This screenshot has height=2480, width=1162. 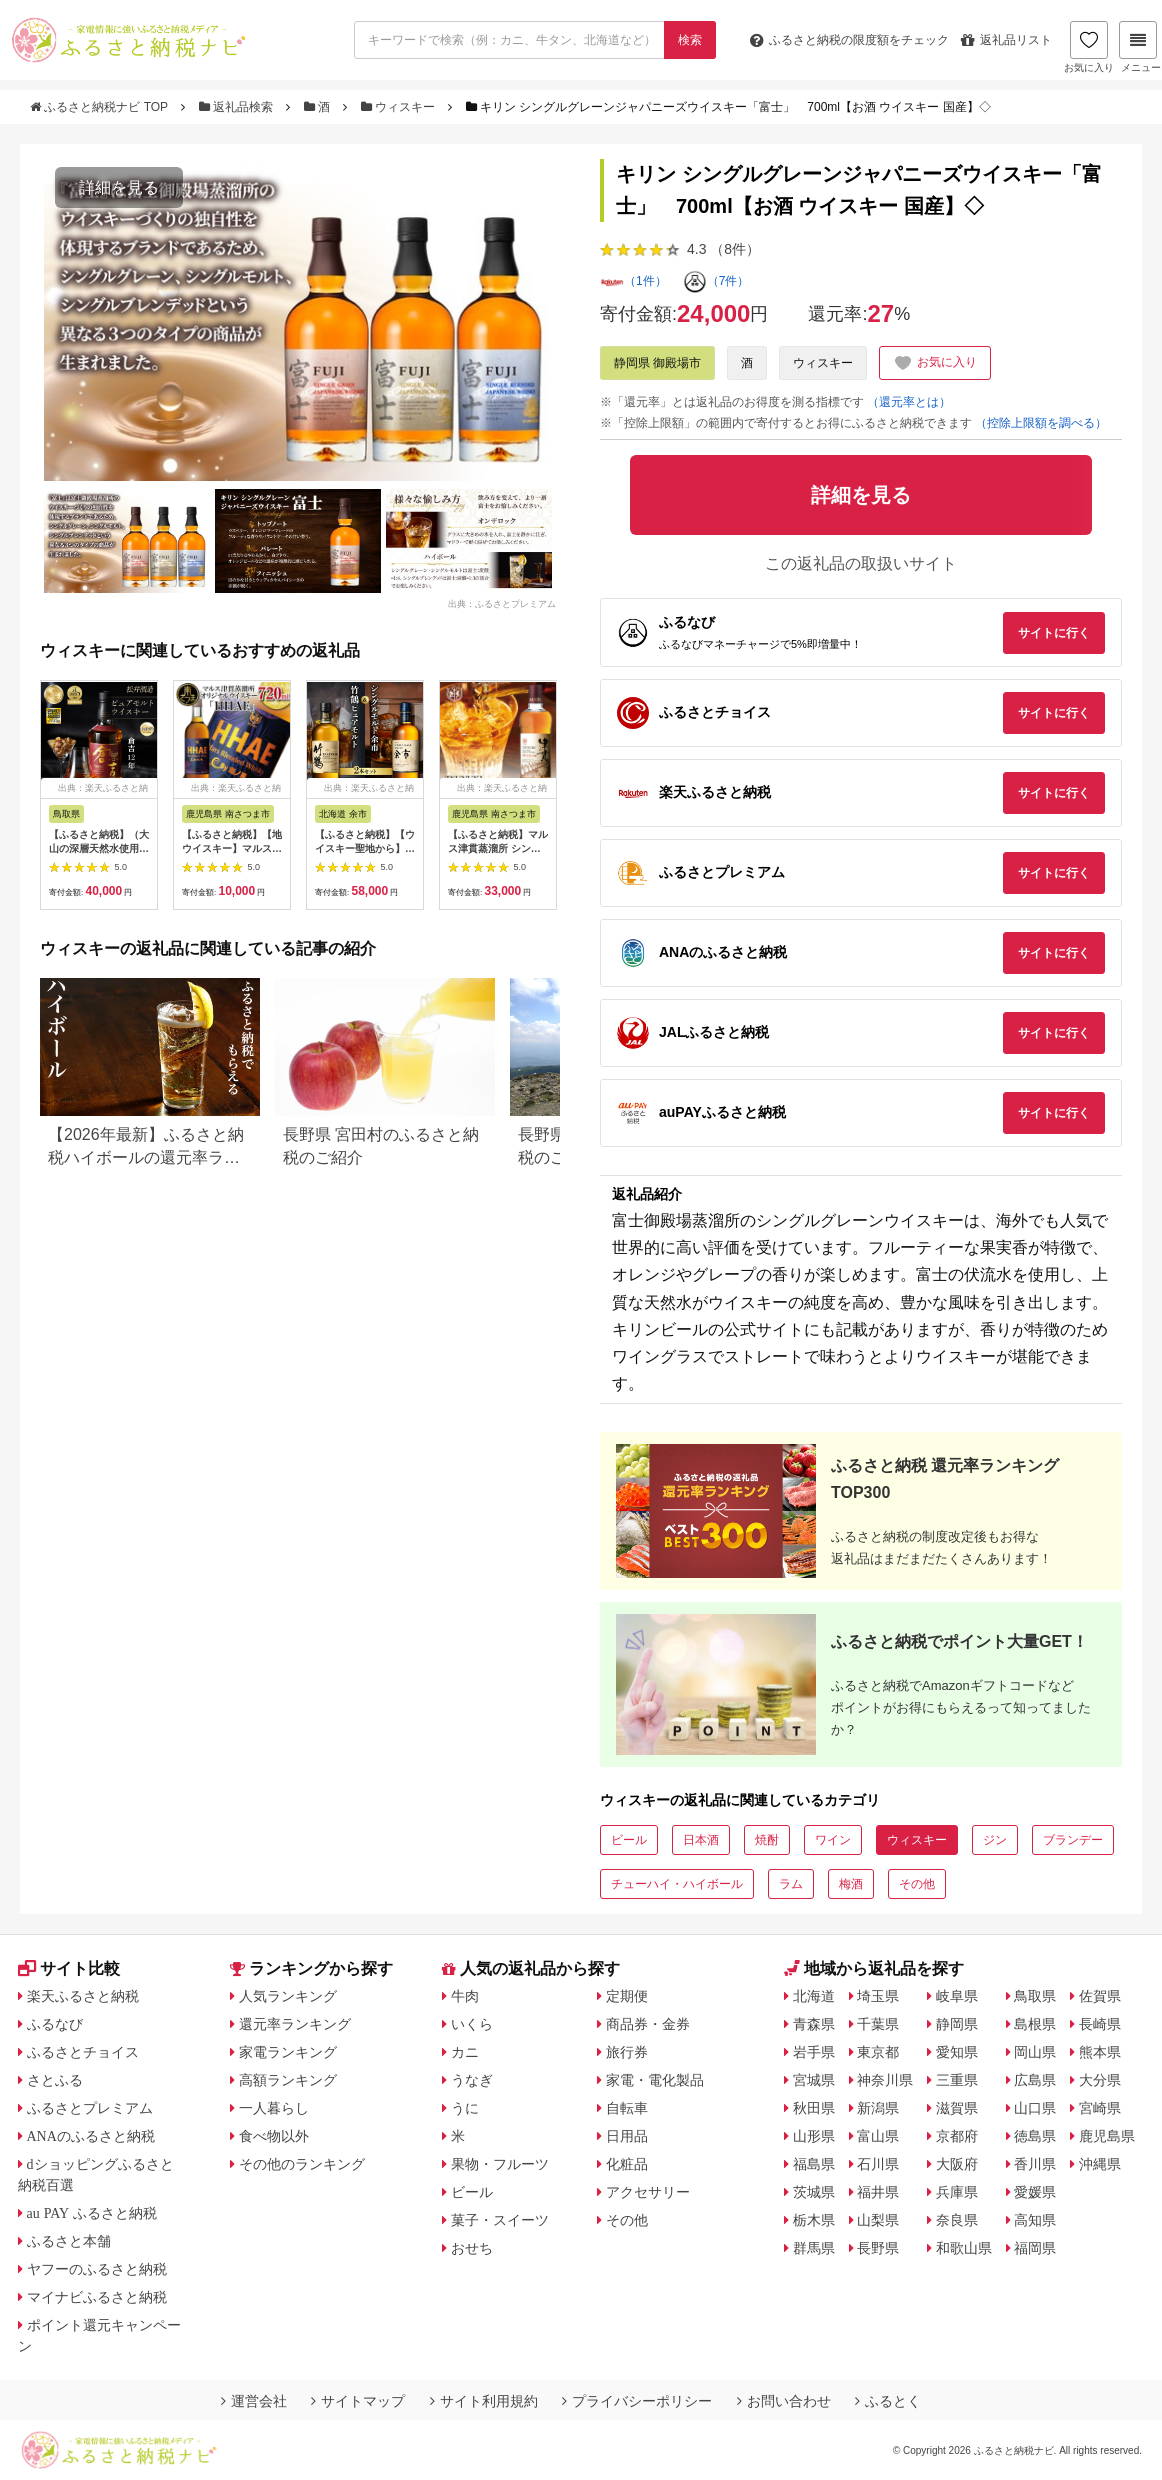 I want to click on ふるさと本舗, so click(x=69, y=2241).